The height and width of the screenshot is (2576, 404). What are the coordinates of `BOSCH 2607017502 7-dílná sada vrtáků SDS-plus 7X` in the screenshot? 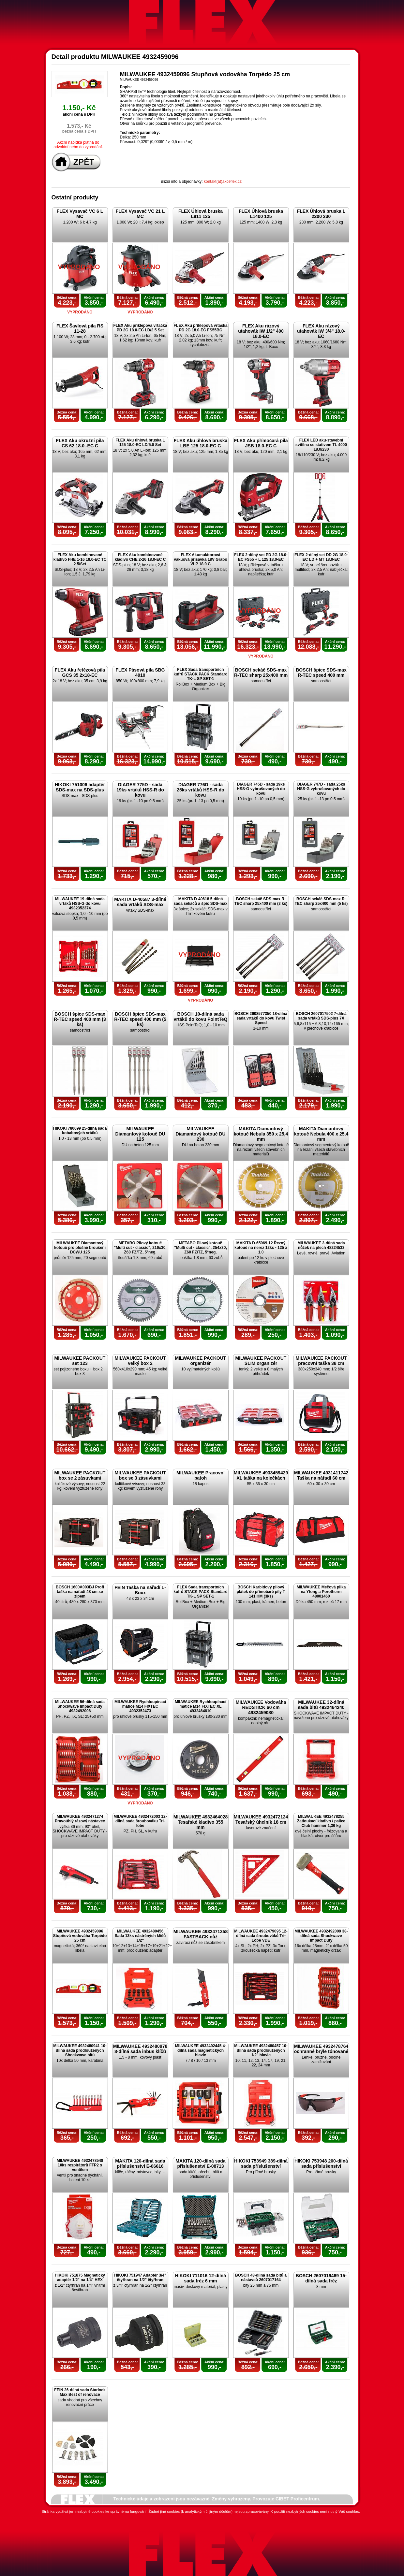 It's located at (321, 1015).